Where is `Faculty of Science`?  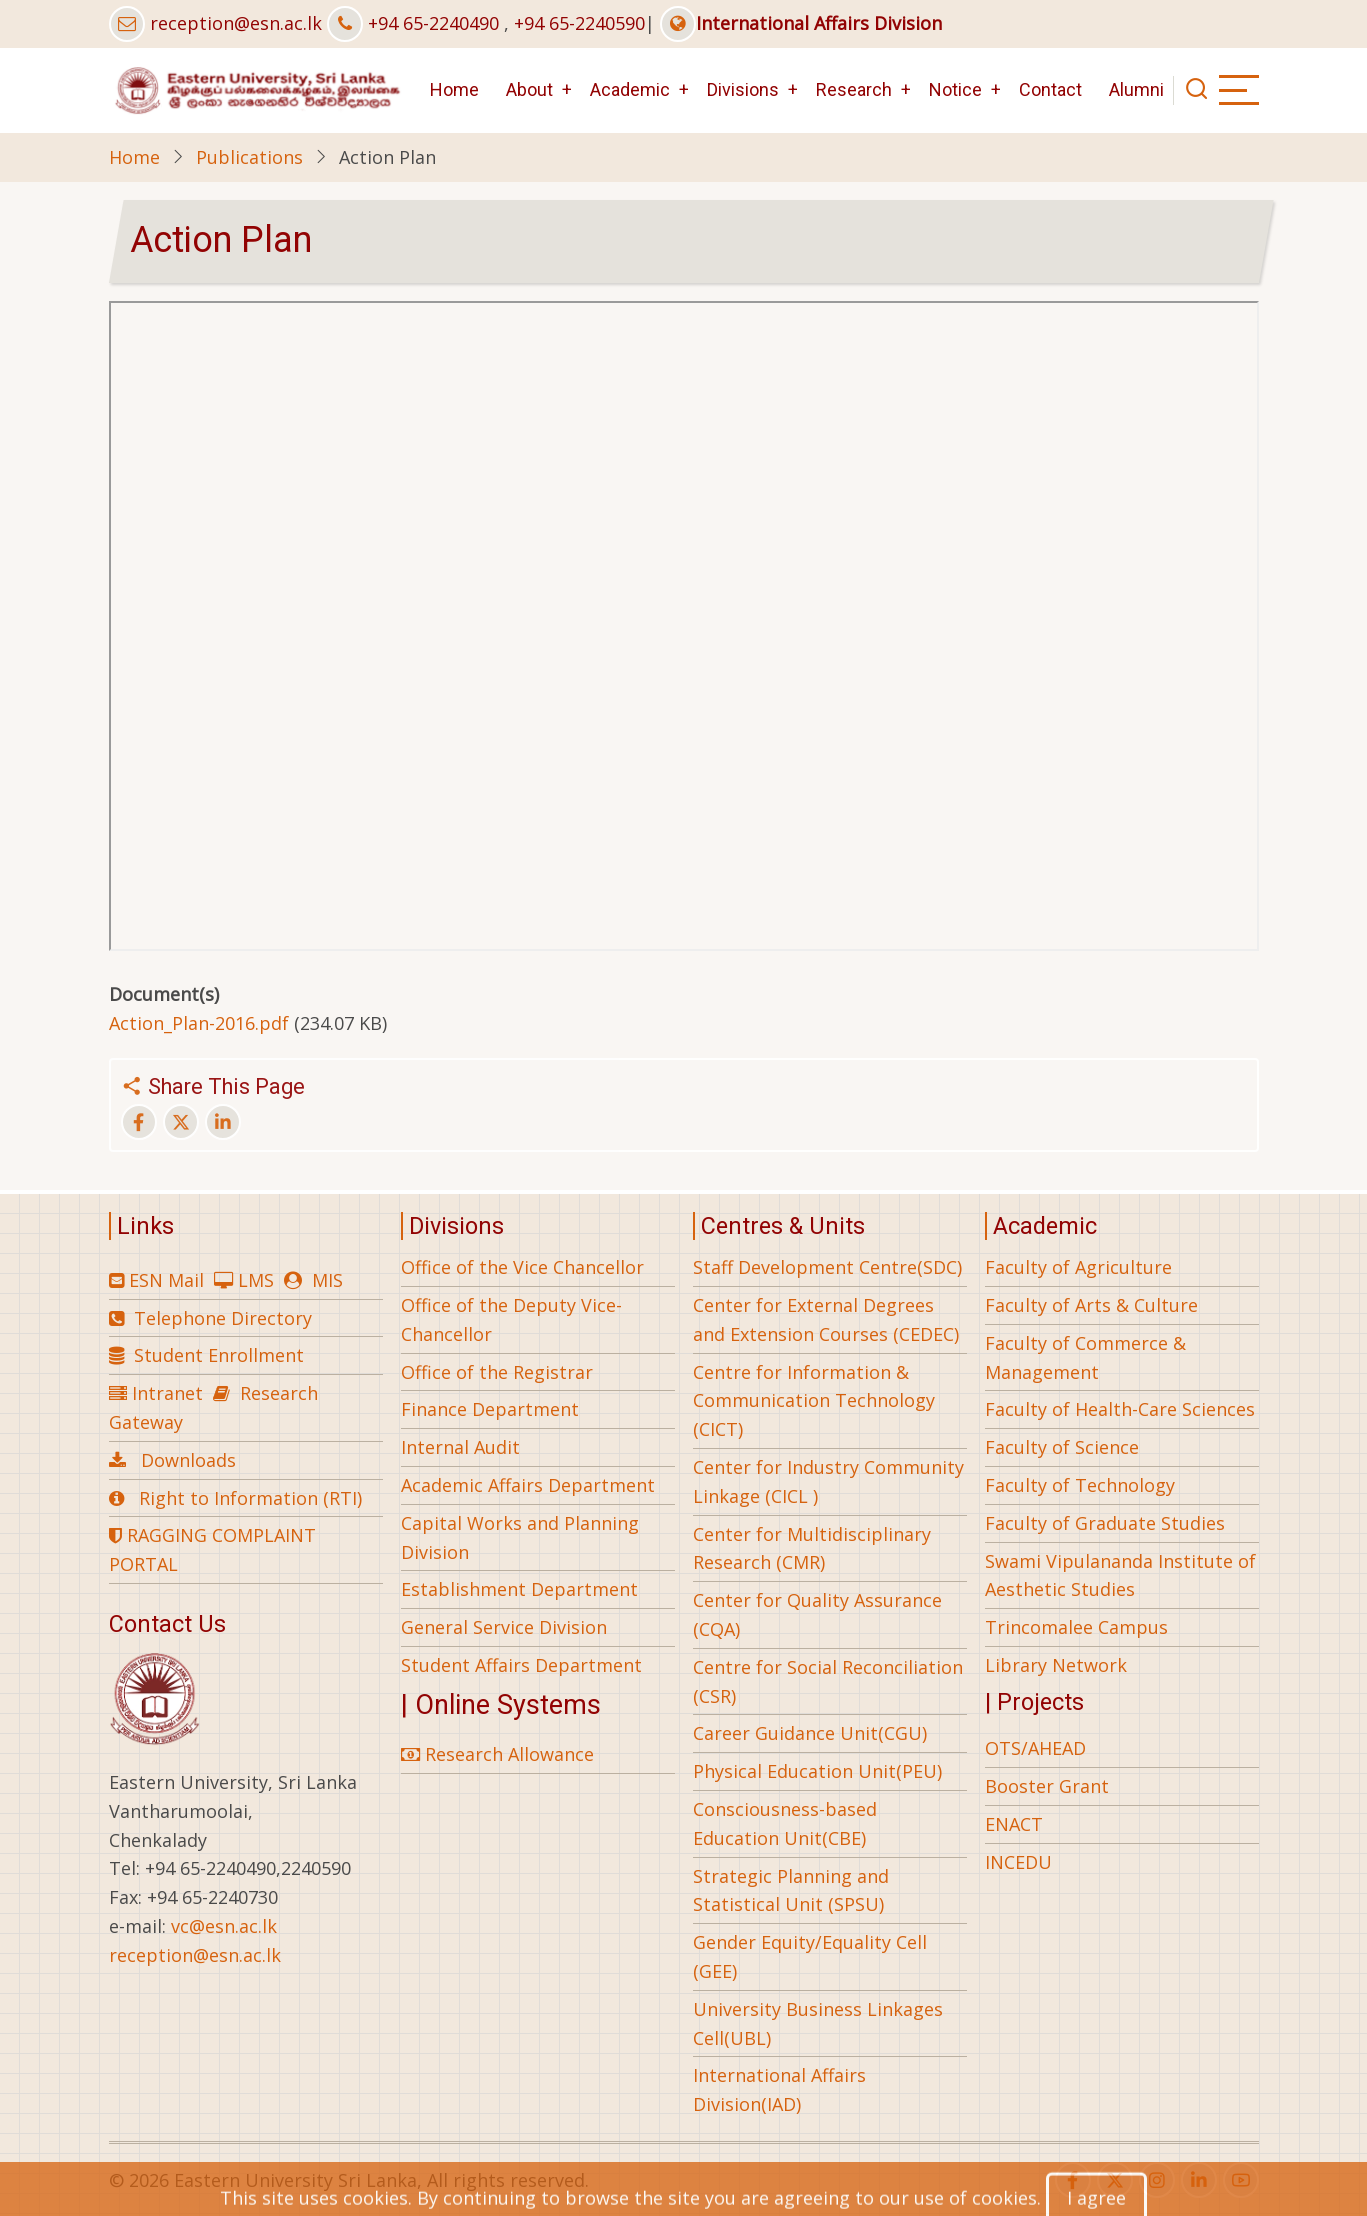 Faculty of Science is located at coordinates (1062, 1447).